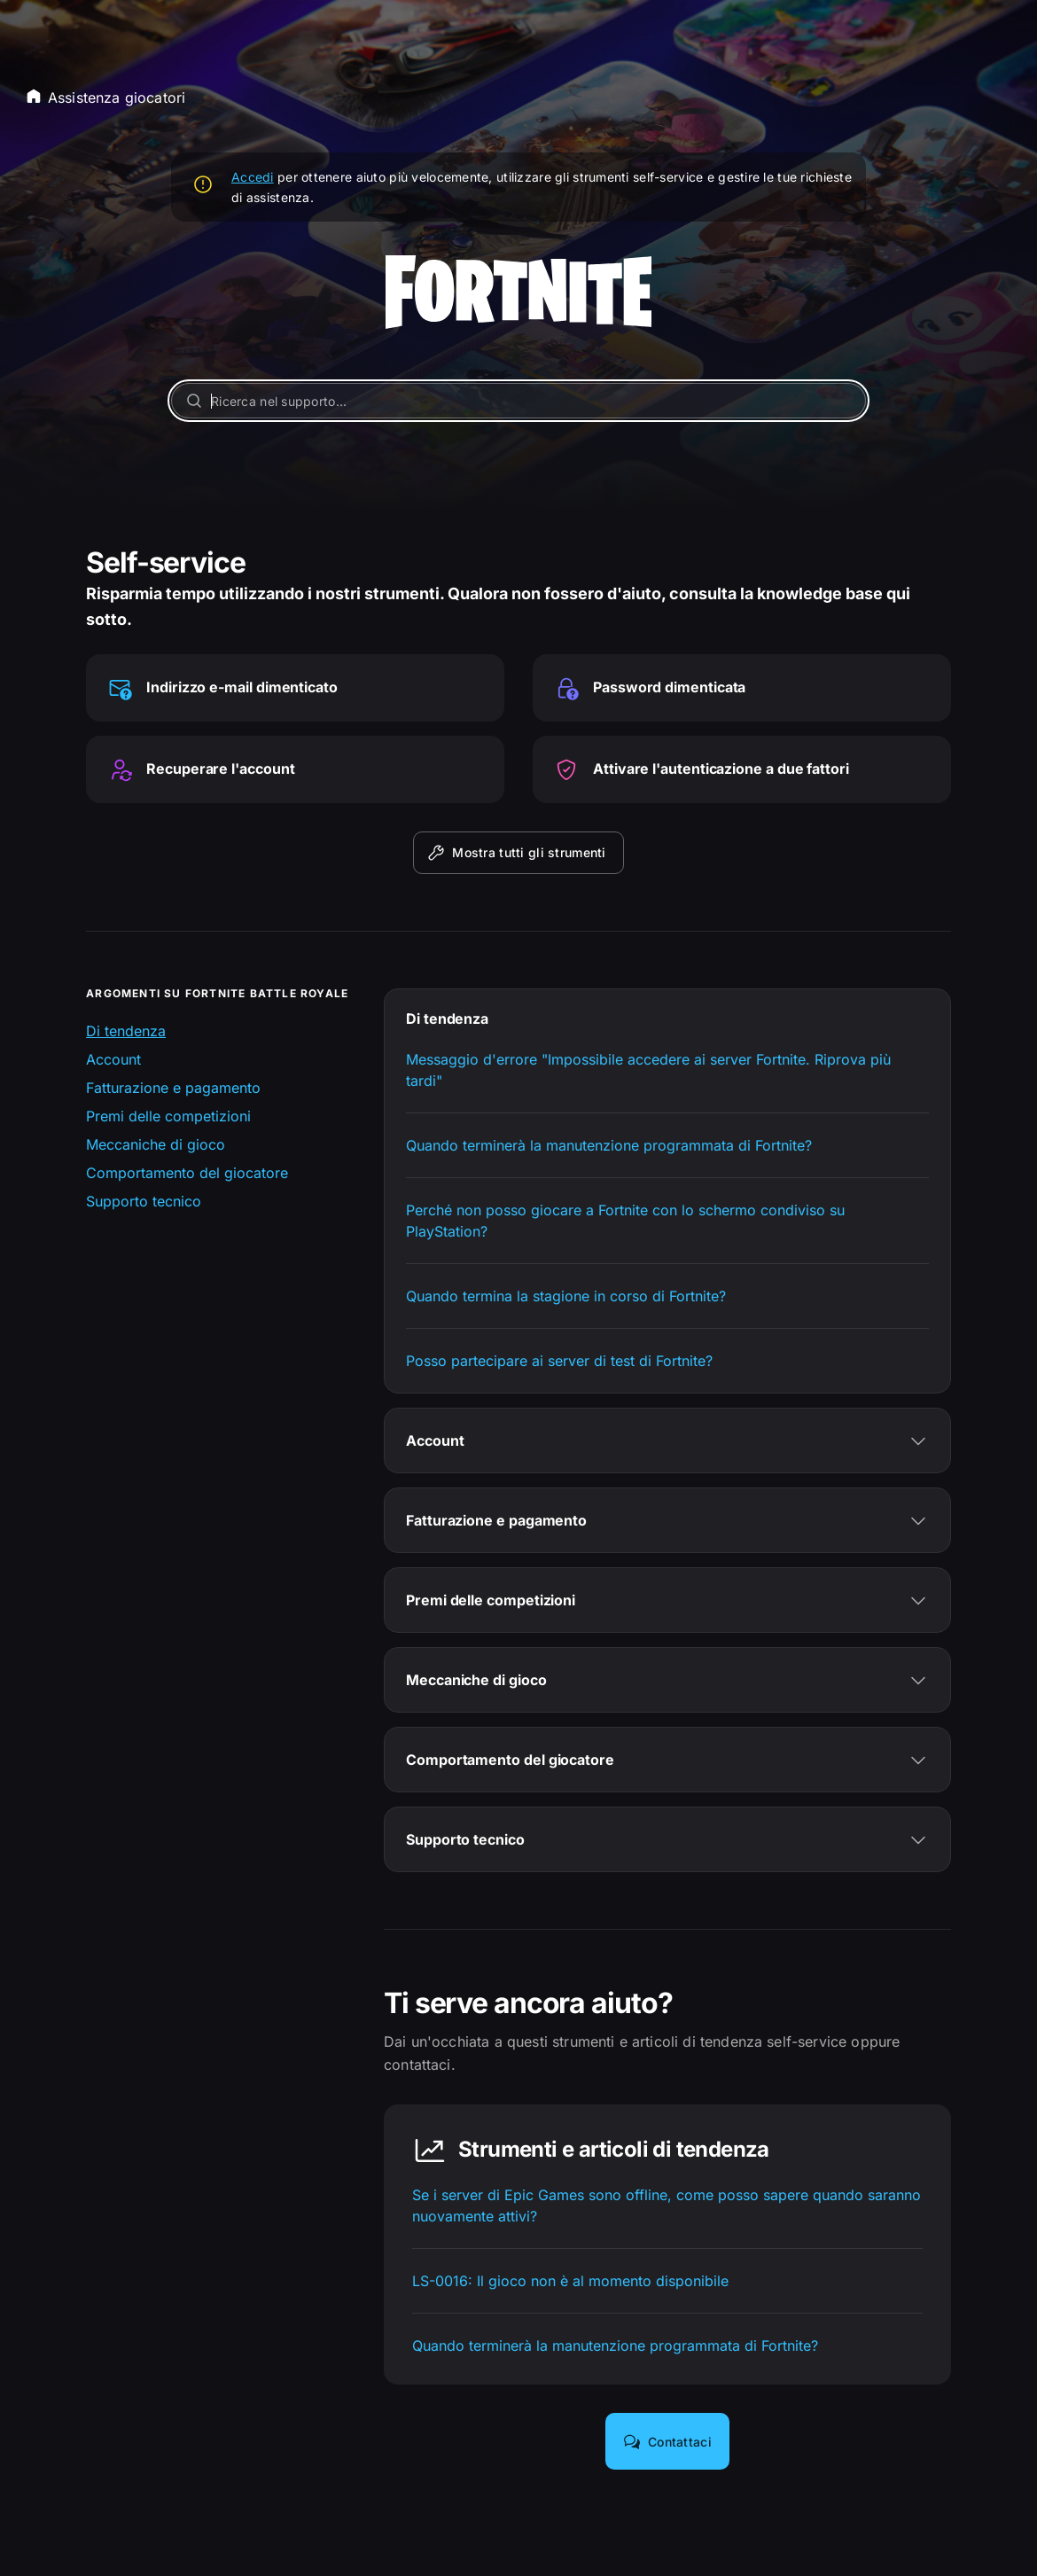  I want to click on Di tendenza, so click(126, 1031).